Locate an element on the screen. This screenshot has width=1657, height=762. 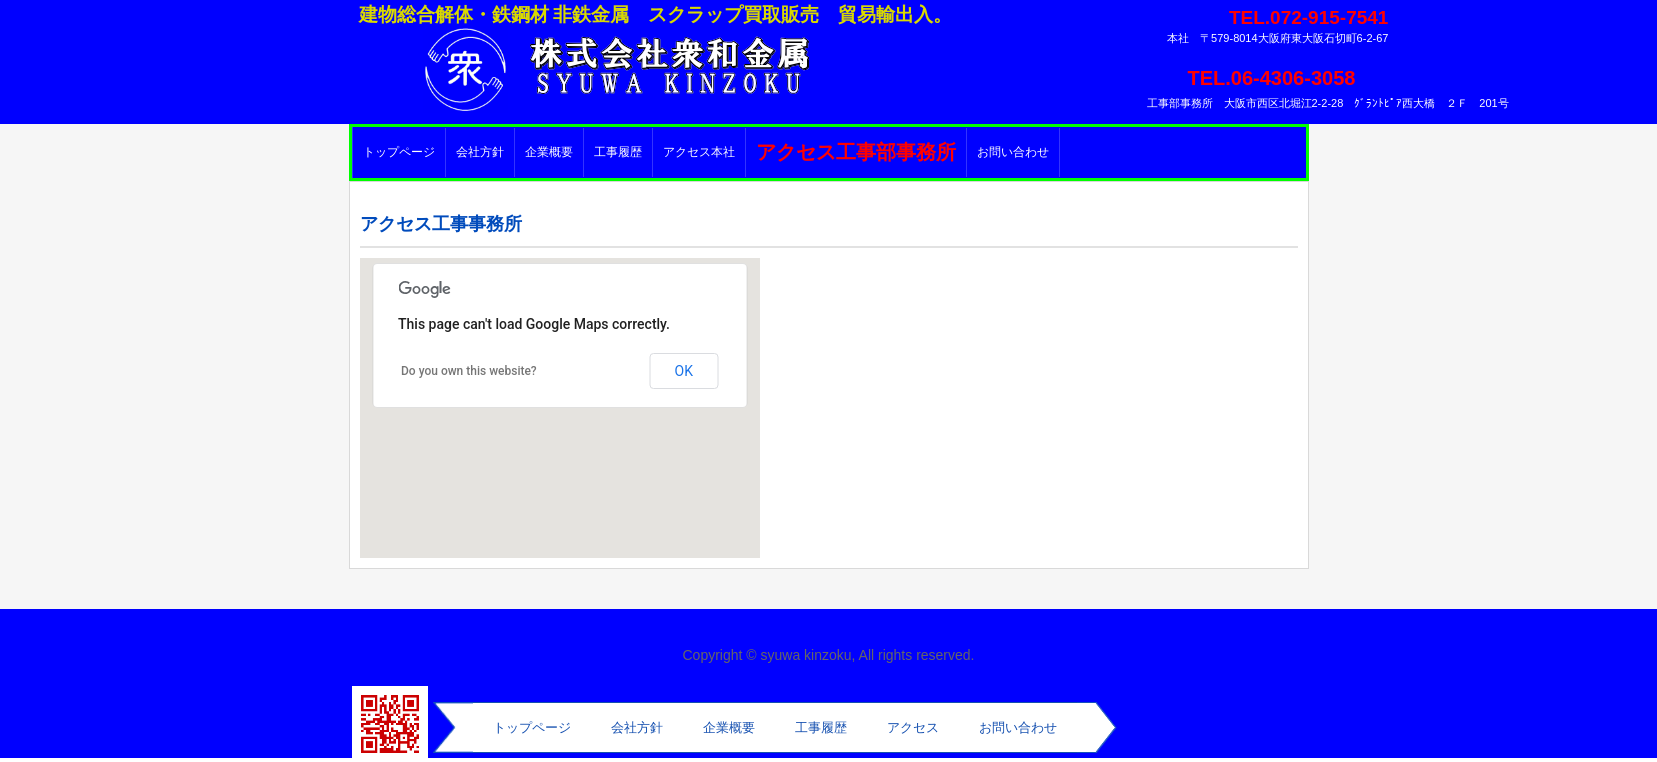
アクセス本社 is located at coordinates (699, 152).